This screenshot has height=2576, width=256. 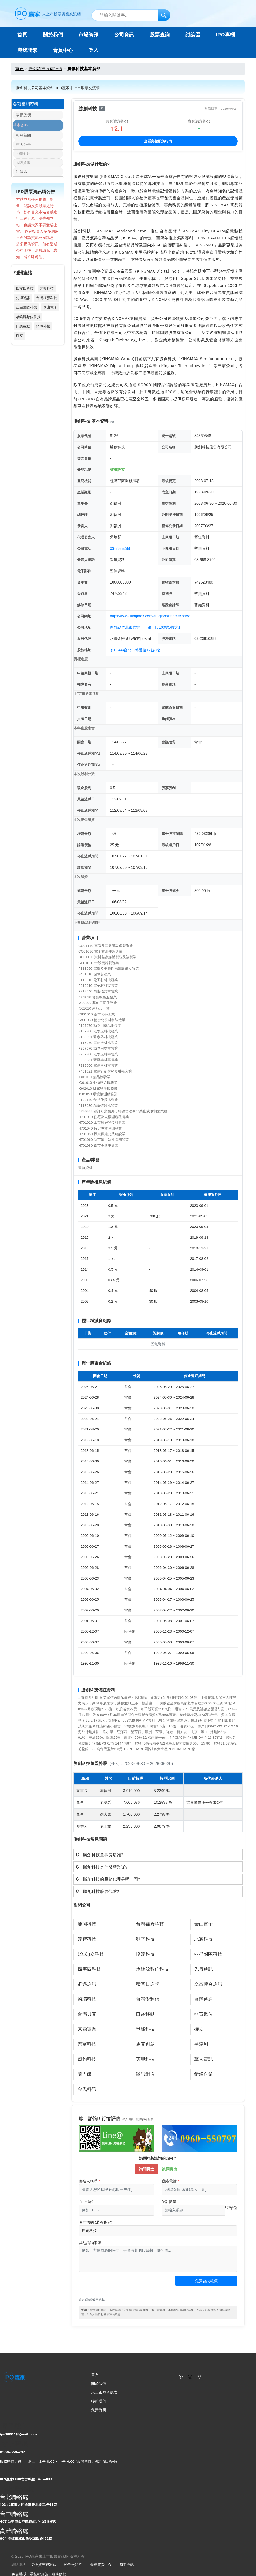 I want to click on 商工登記, so click(x=127, y=2565).